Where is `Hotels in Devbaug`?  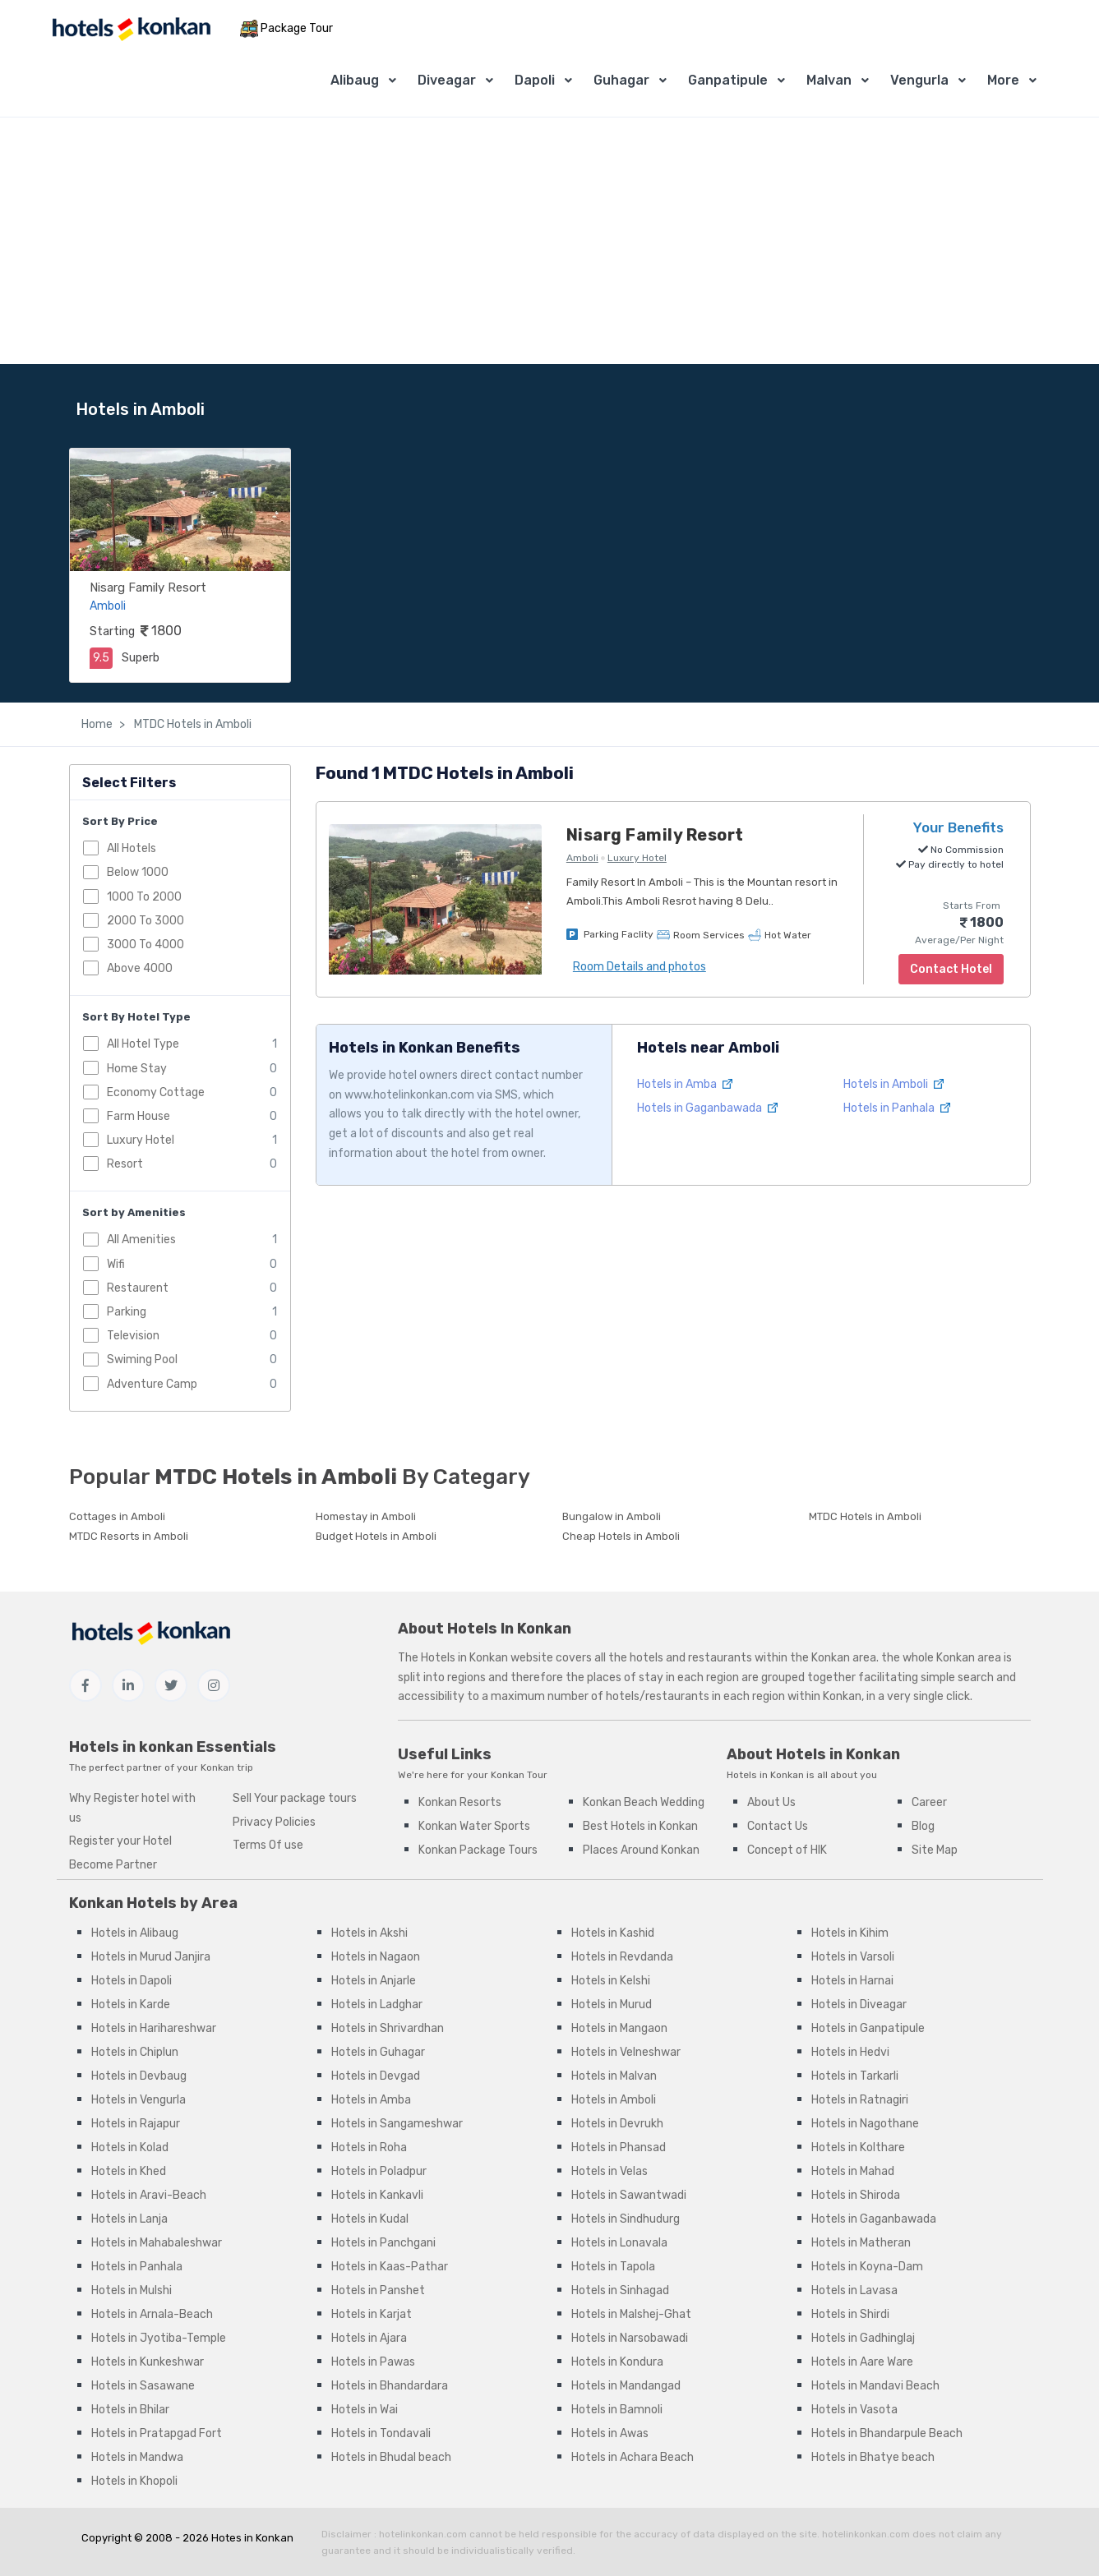
Hotels in Devbaug is located at coordinates (139, 2076).